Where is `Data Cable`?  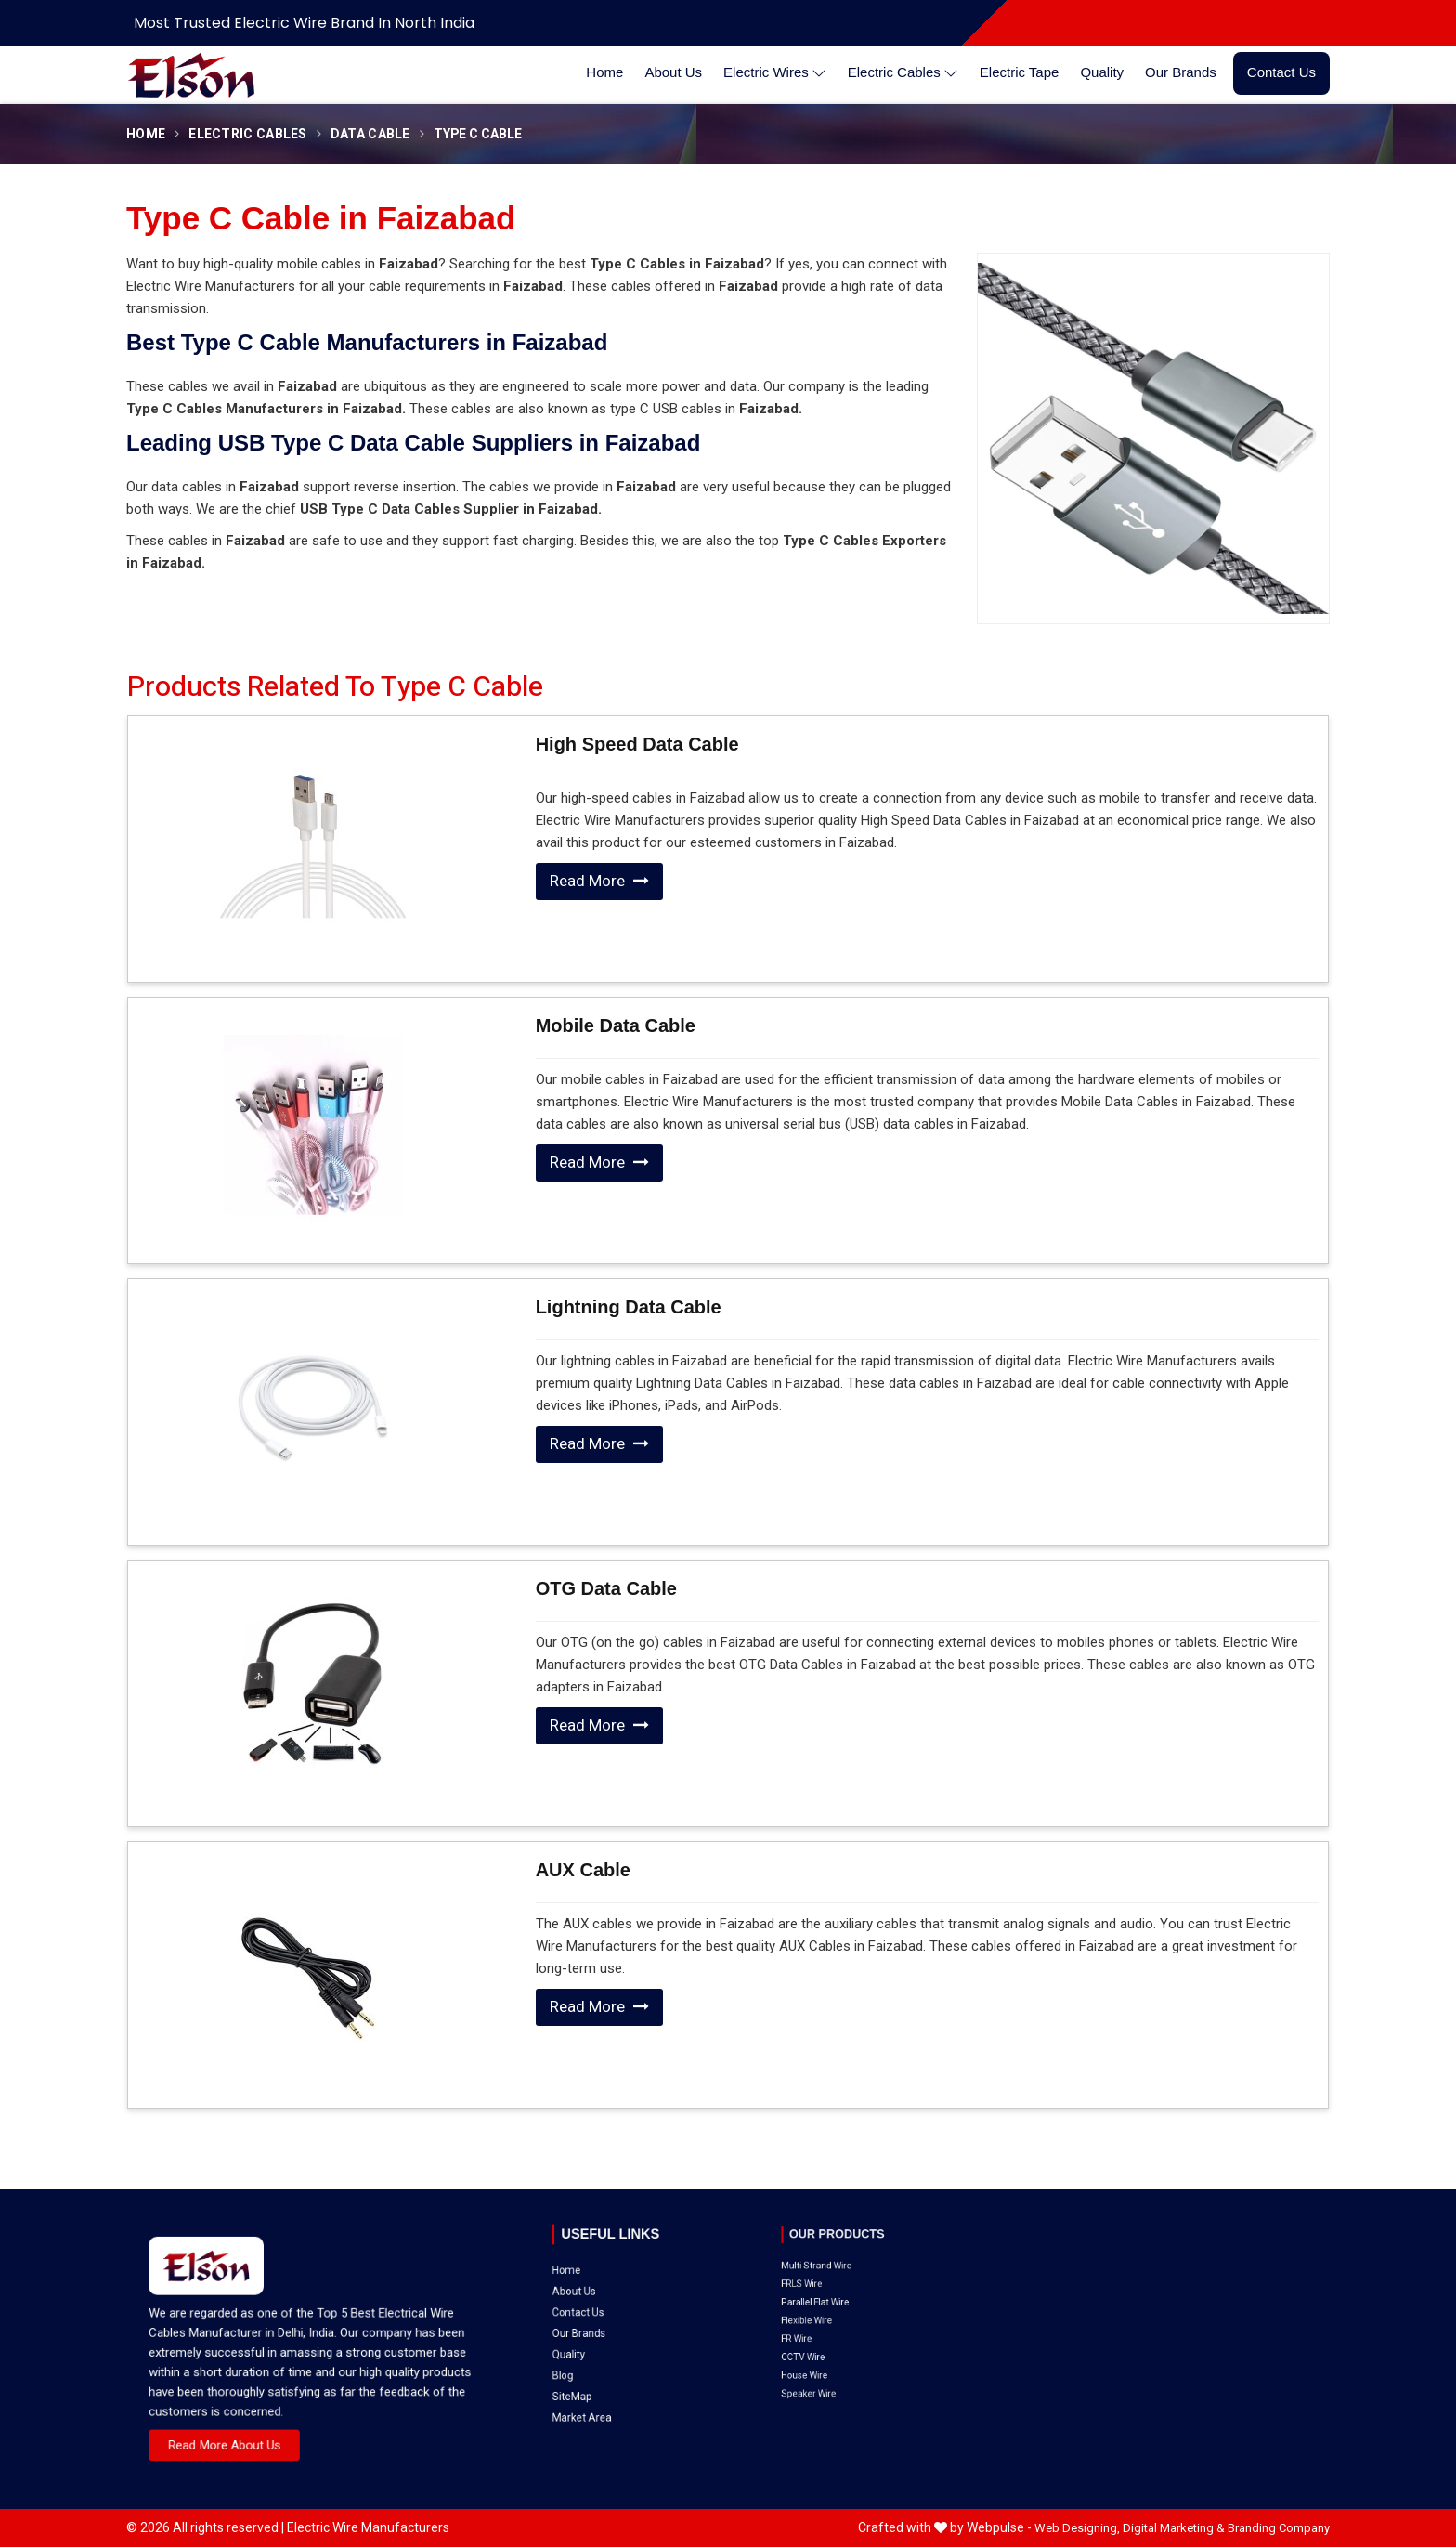
Data Cable is located at coordinates (370, 134).